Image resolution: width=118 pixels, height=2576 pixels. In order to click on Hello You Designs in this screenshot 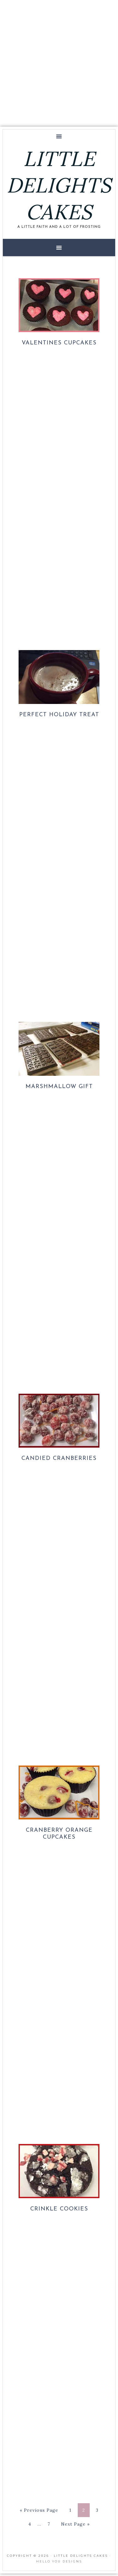, I will do `click(59, 2561)`.